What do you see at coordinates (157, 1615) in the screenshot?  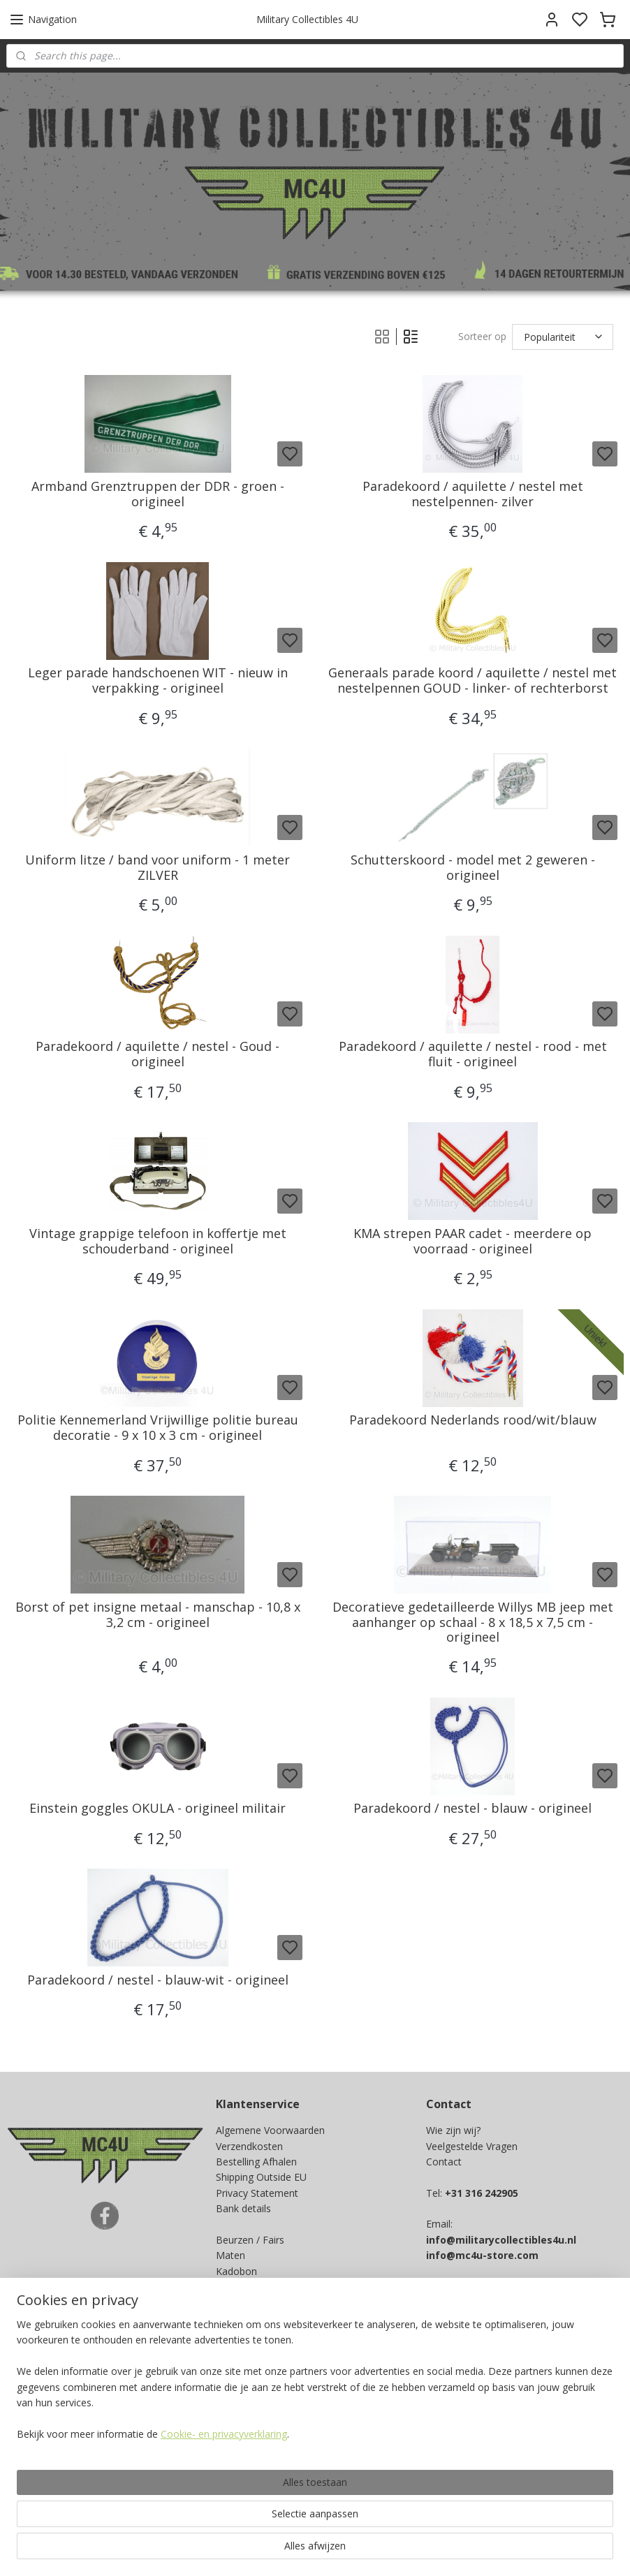 I see `Borst of pet insigne metaal - manschap - 10,8 x 3,2 cm - origineel` at bounding box center [157, 1615].